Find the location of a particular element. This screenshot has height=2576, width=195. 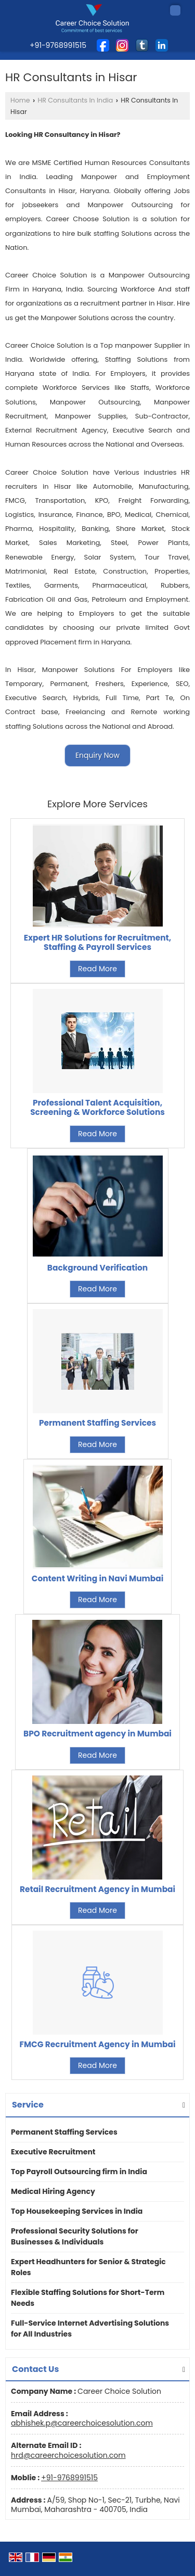

abhishek.p@careerchoicesolution.com is located at coordinates (82, 2423).